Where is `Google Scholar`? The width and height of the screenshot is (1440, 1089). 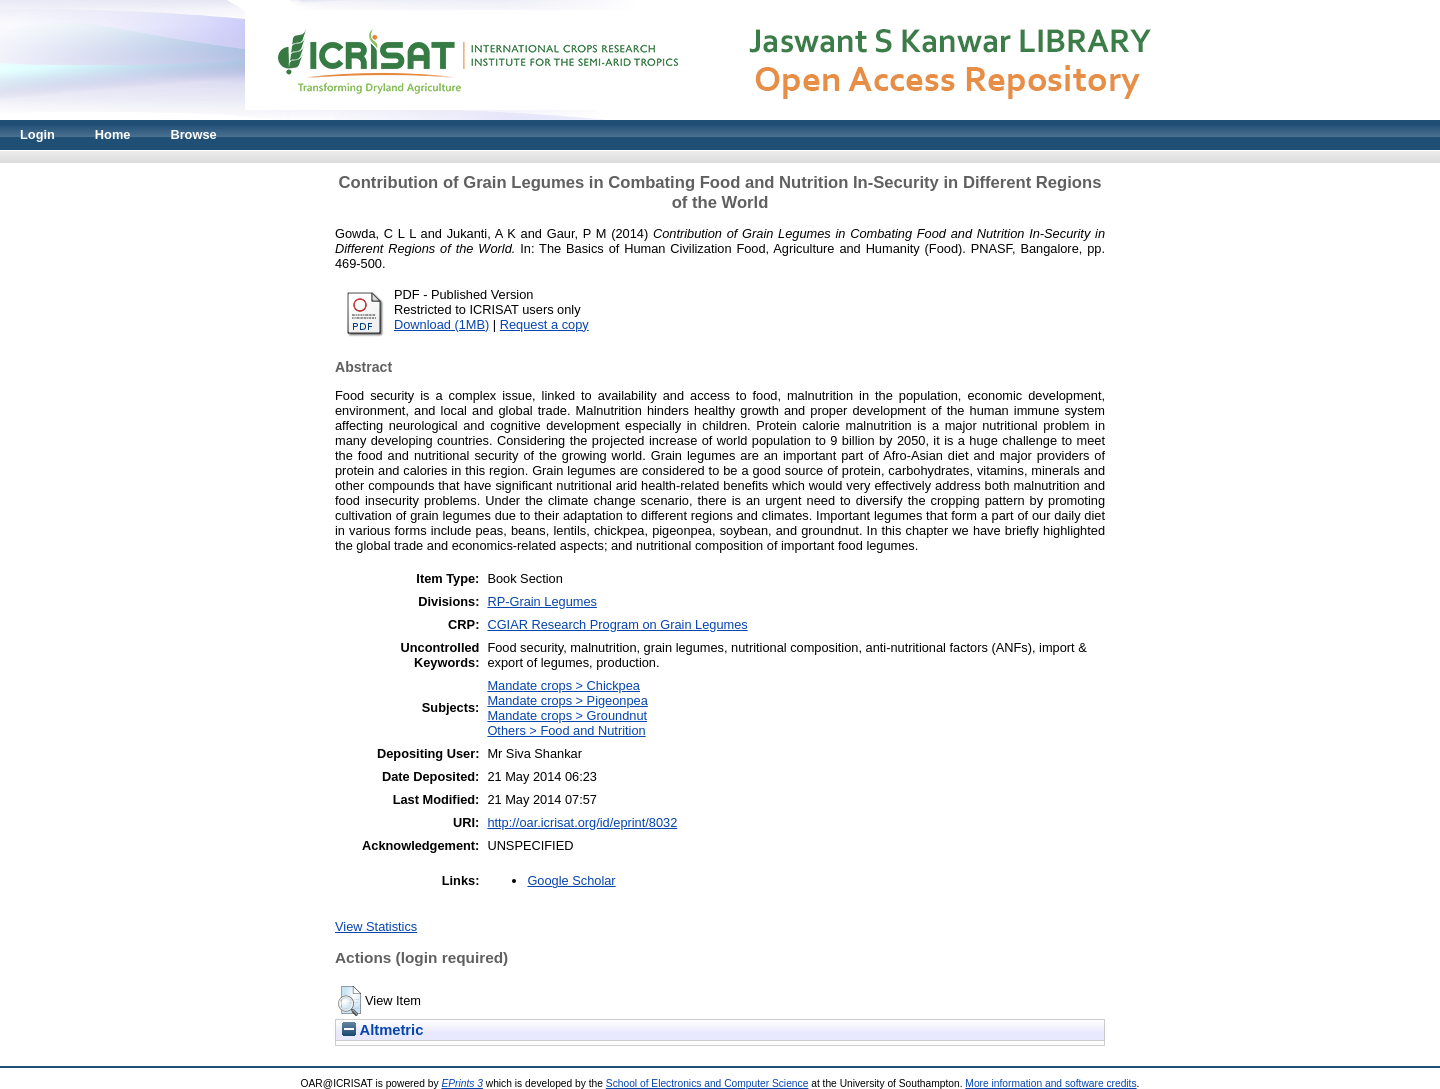 Google Scholar is located at coordinates (571, 880).